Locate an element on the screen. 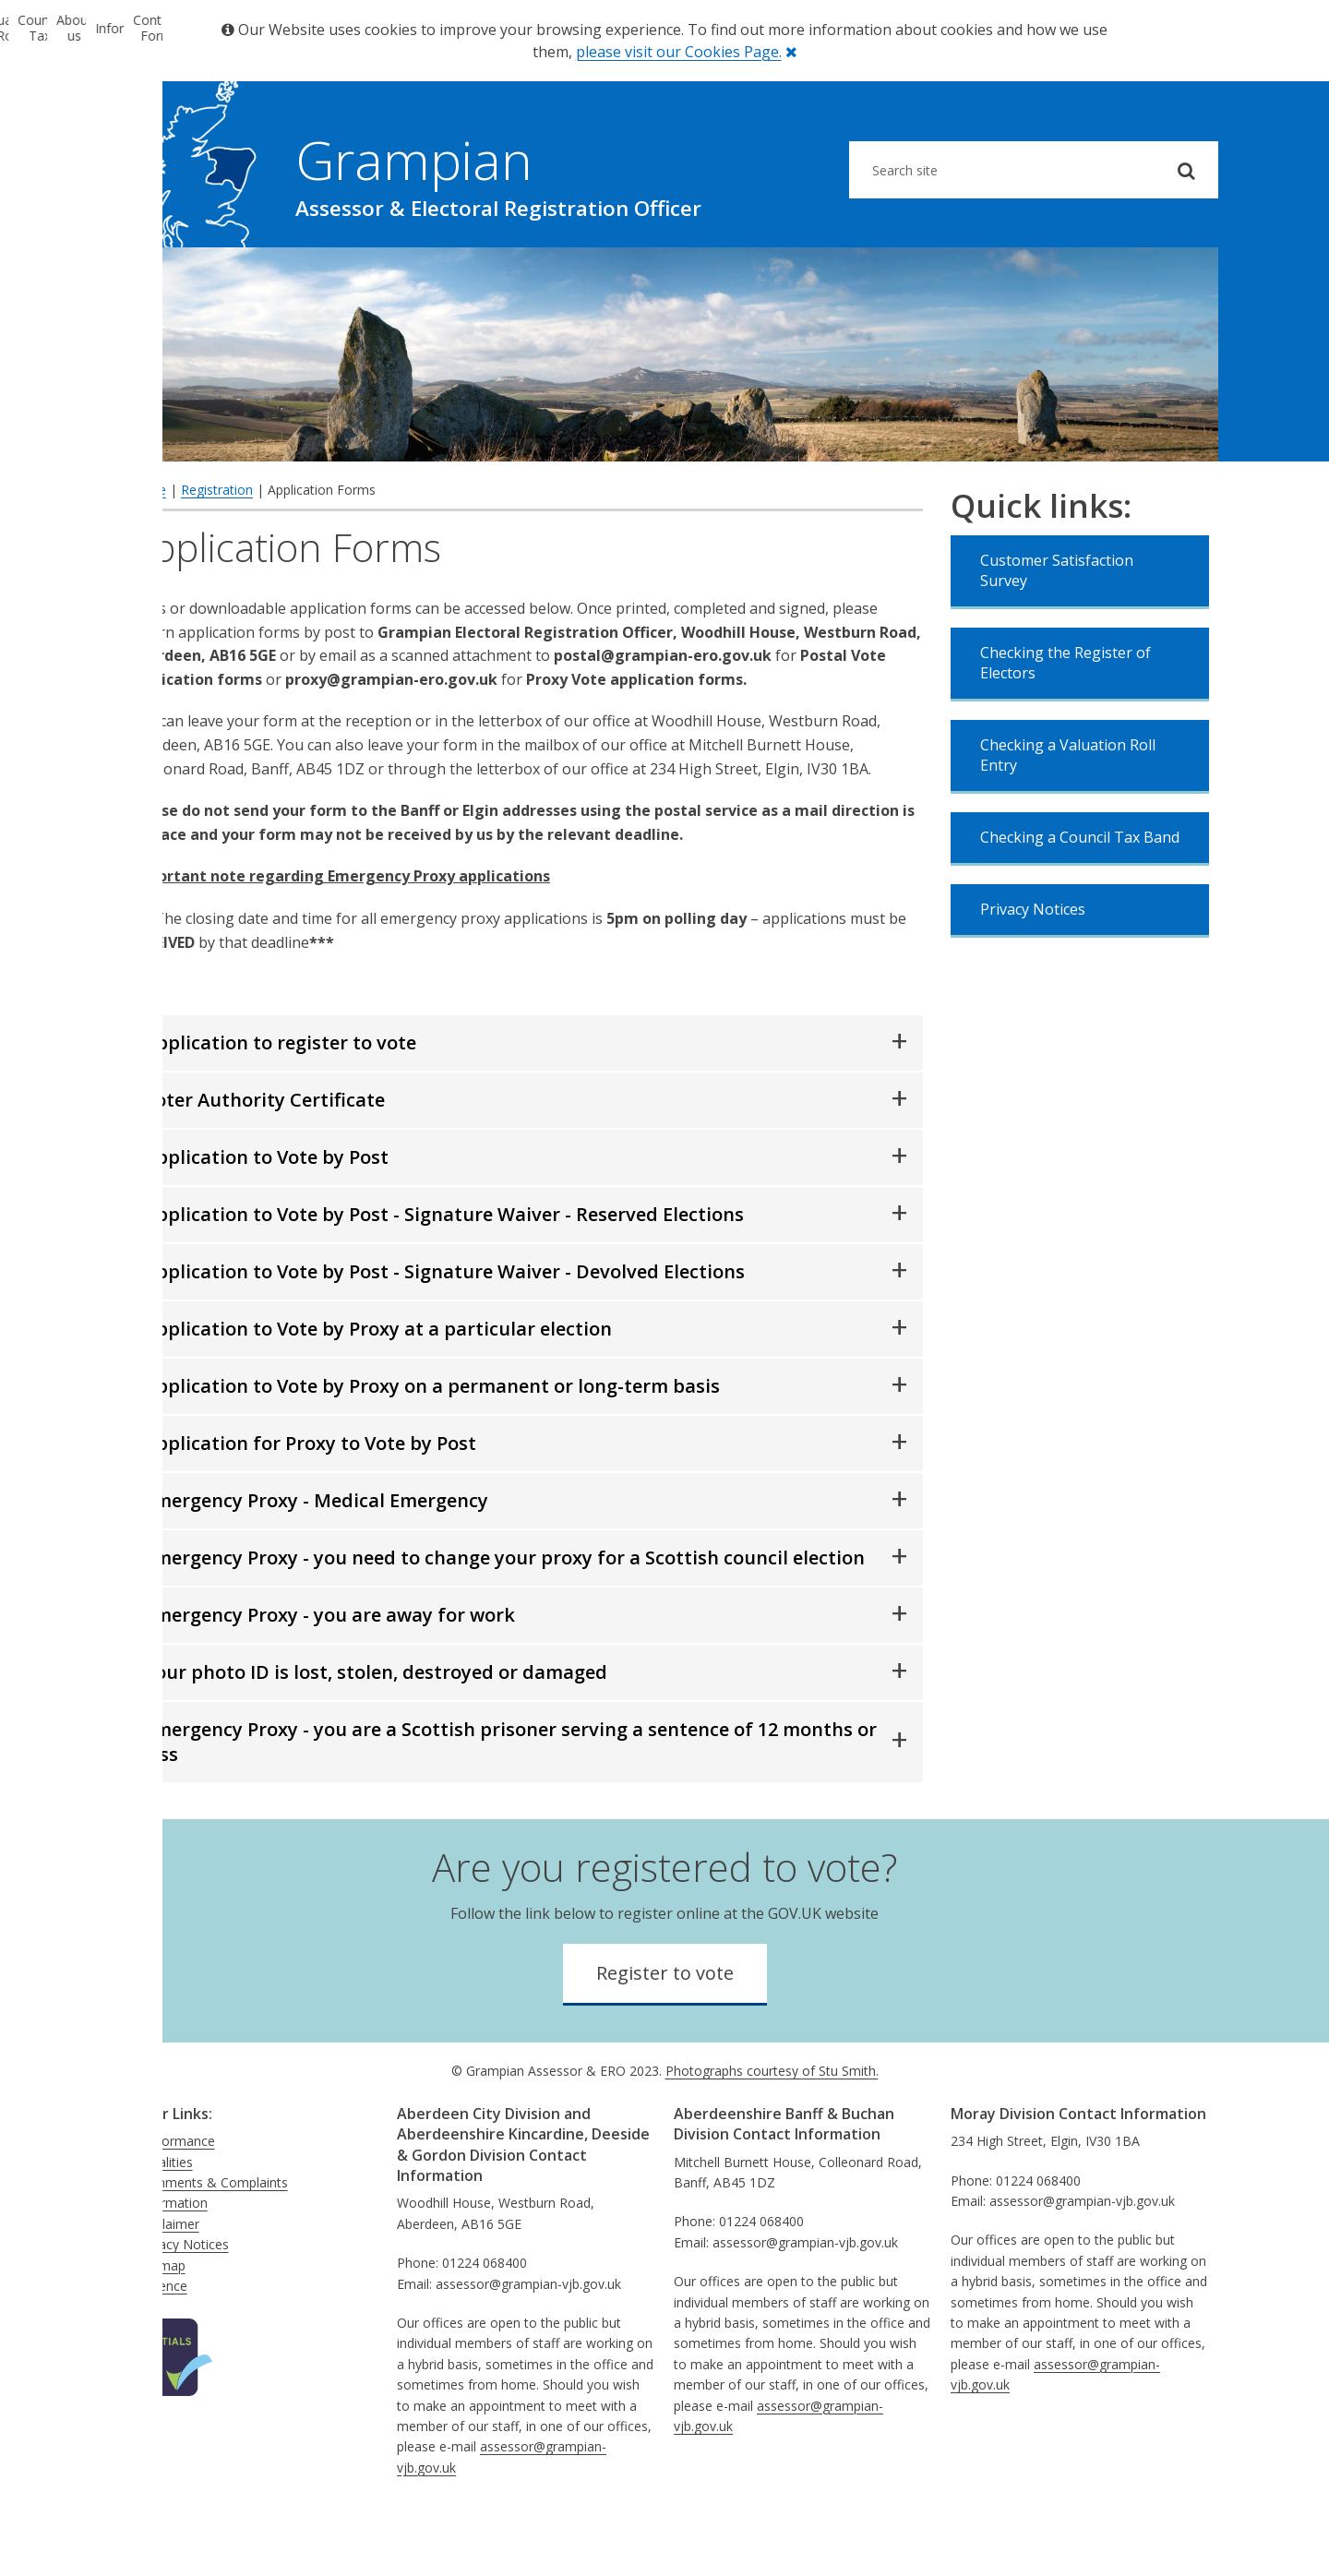 The image size is (1329, 2576). Checking the Register of Electors is located at coordinates (1065, 720).